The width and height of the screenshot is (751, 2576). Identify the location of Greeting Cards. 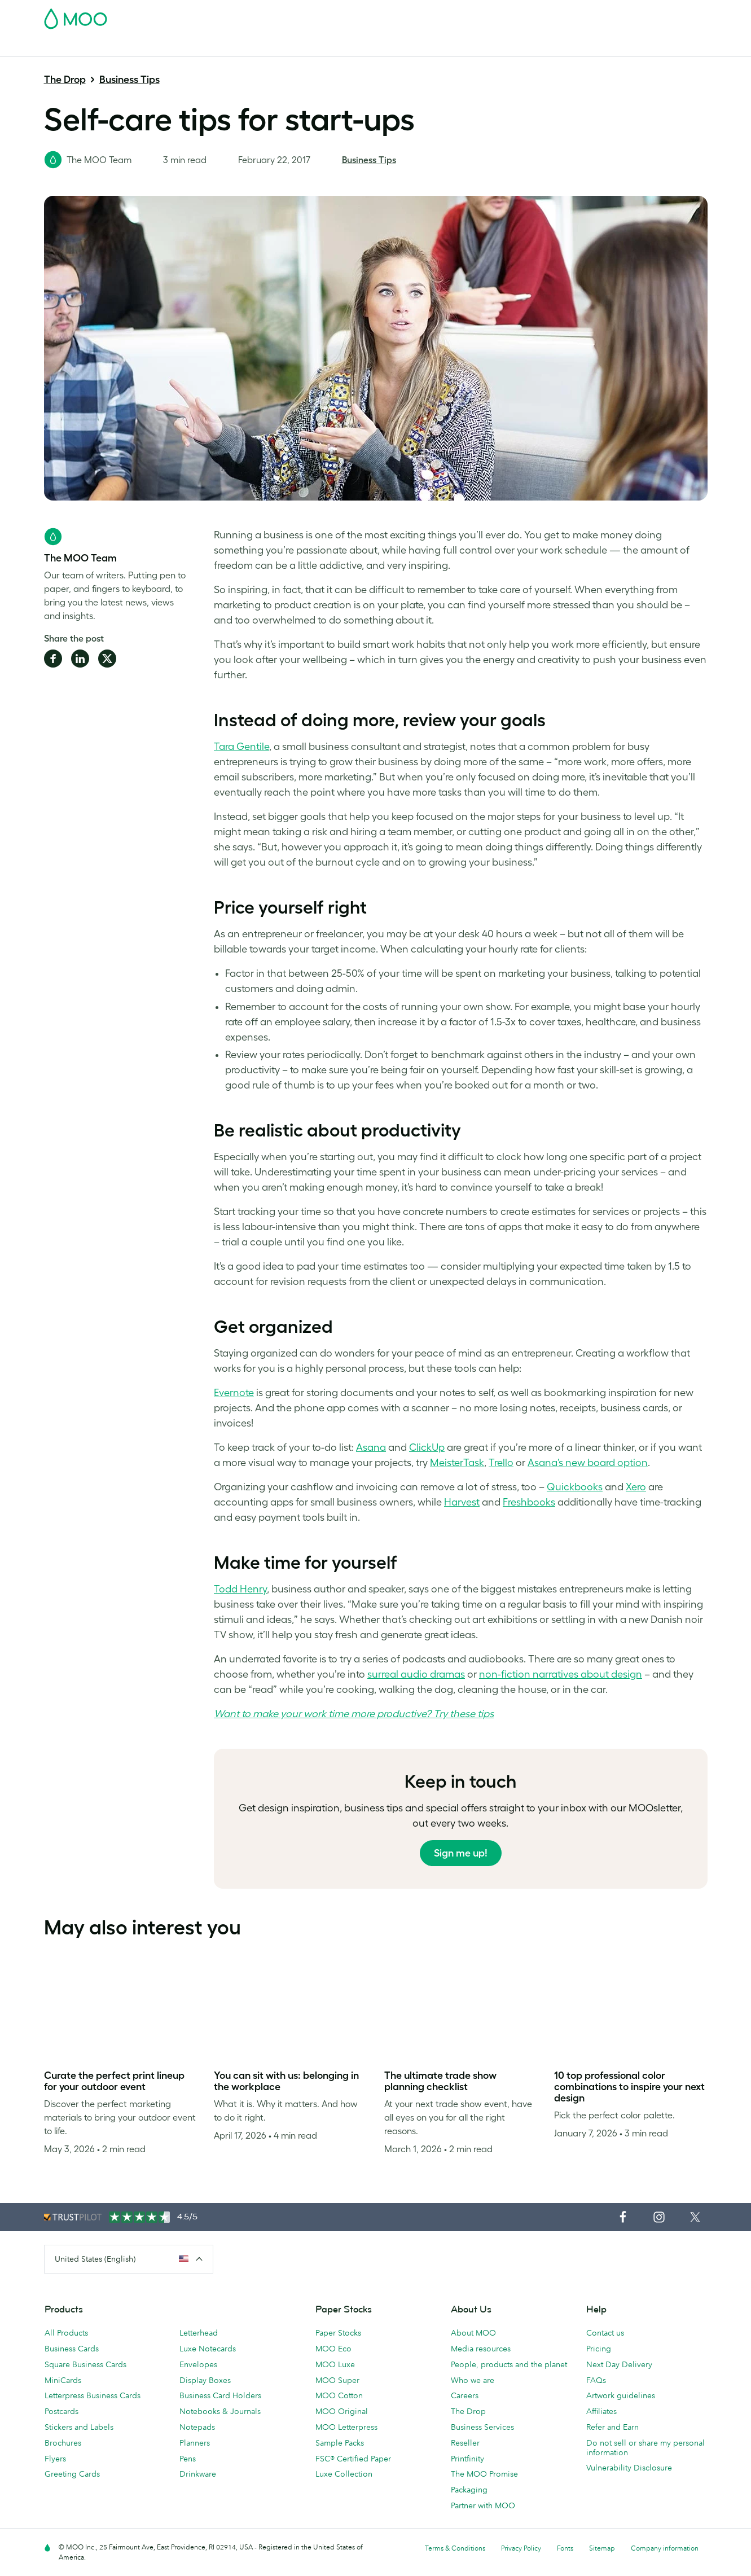
(72, 2474).